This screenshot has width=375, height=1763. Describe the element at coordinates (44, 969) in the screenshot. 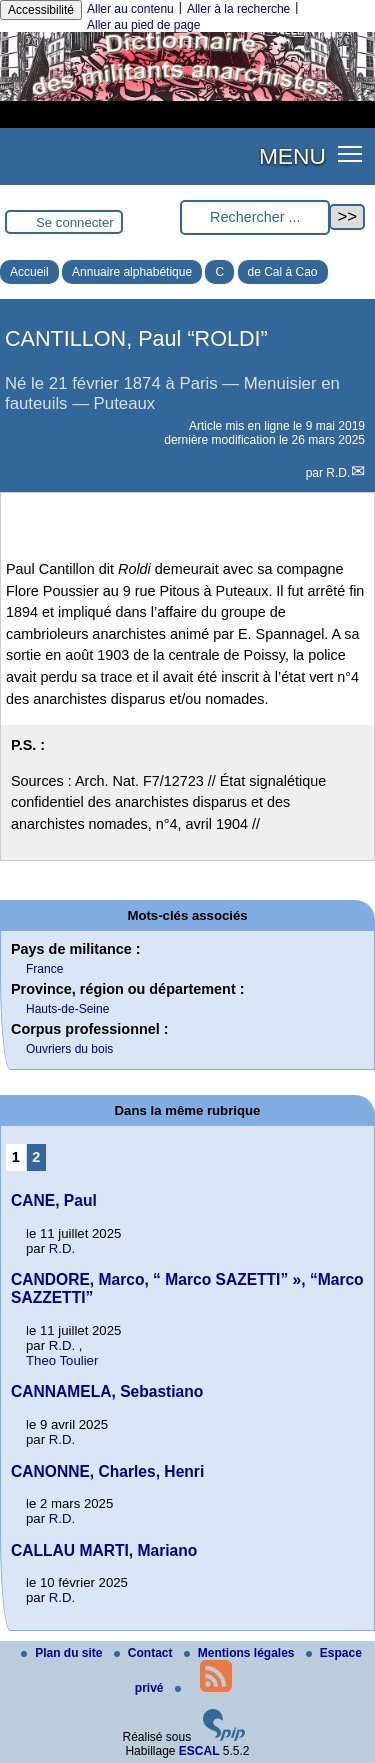

I see `France` at that location.